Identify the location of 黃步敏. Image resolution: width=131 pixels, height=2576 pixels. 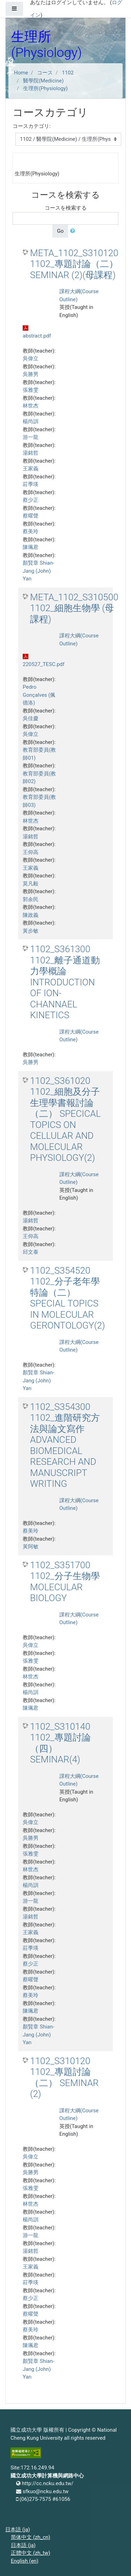
(30, 931).